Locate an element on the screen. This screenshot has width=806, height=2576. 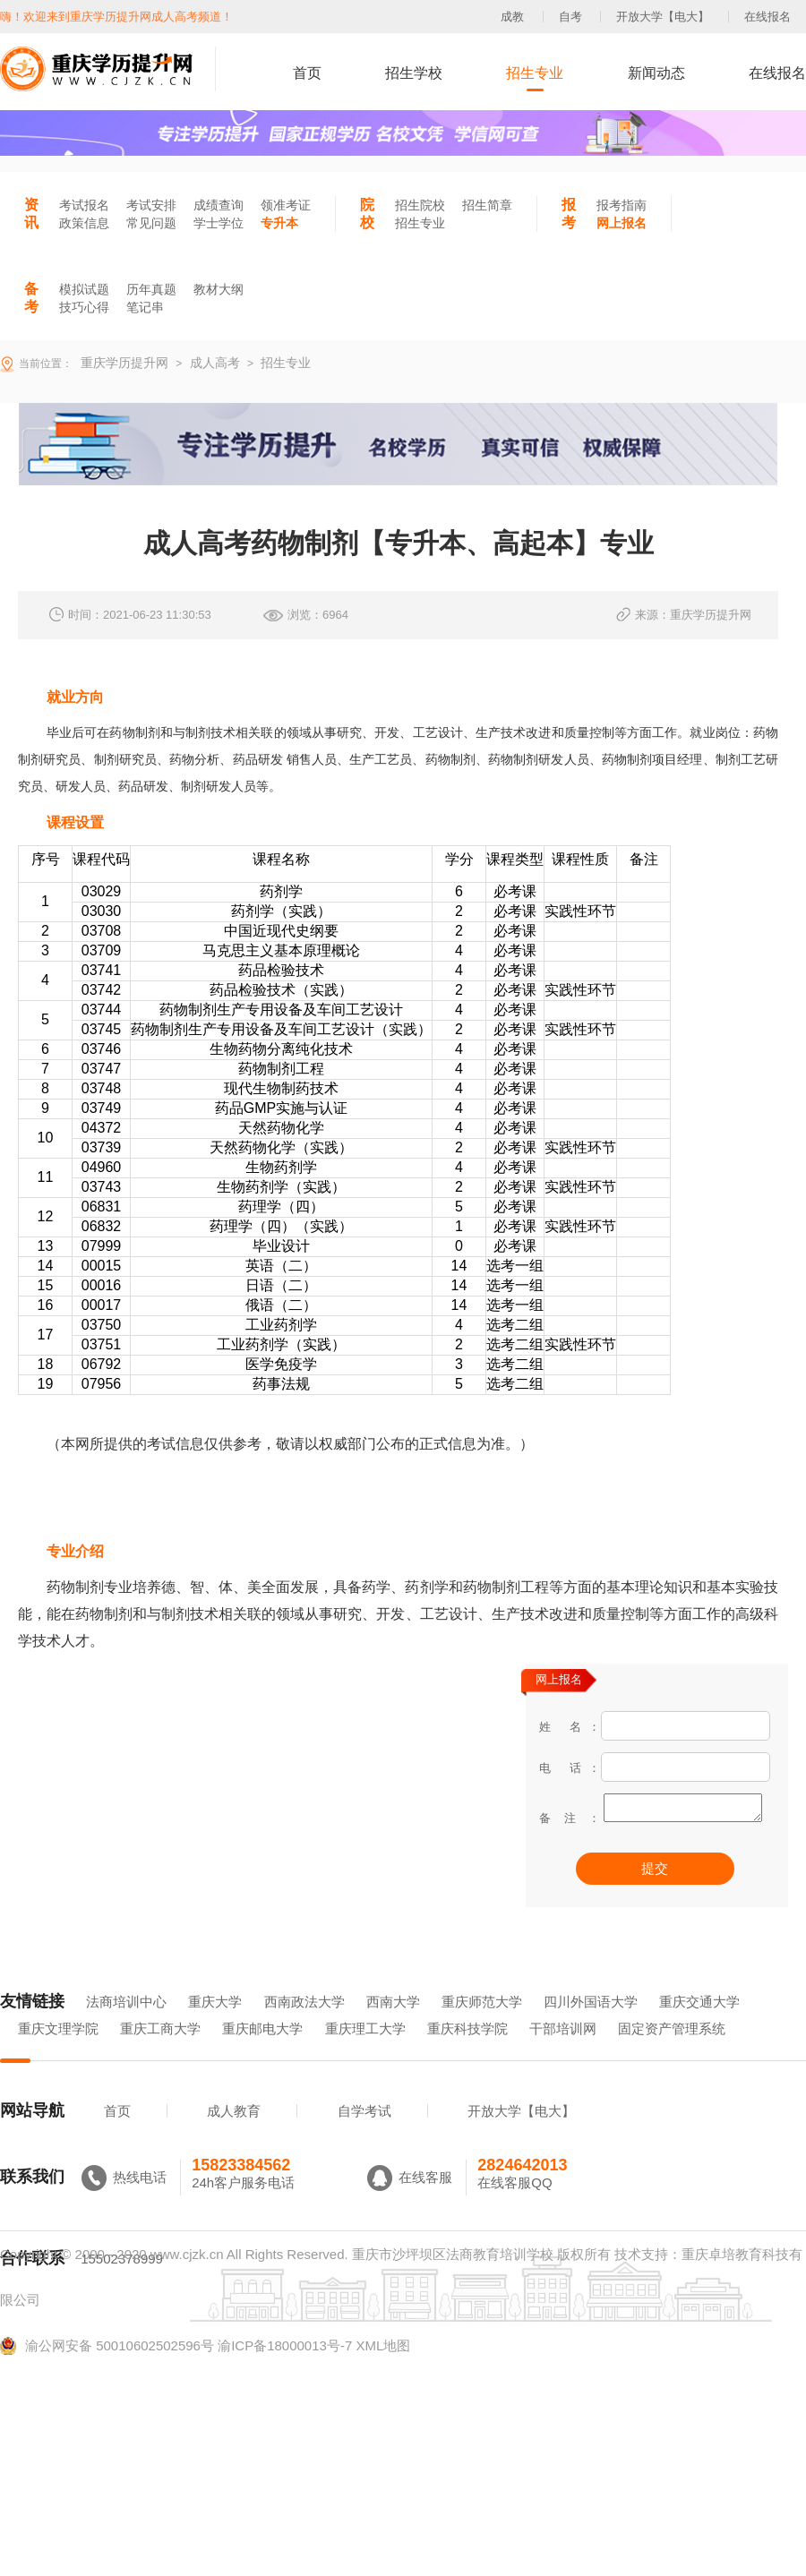
重庆师范大学 is located at coordinates (482, 2026).